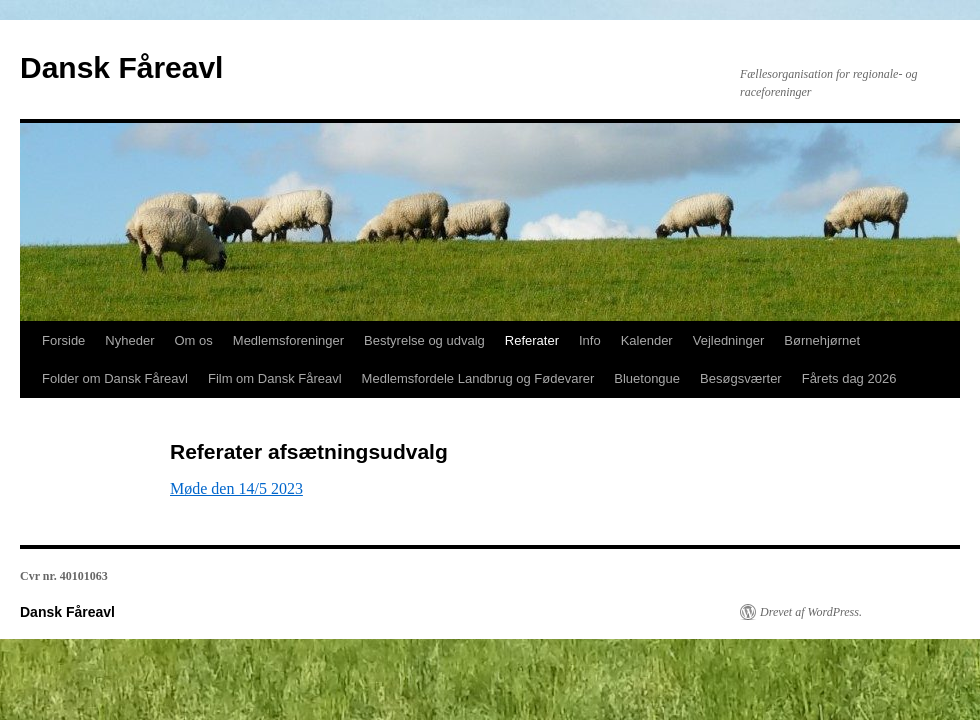 The height and width of the screenshot is (720, 980). What do you see at coordinates (741, 378) in the screenshot?
I see `Besøgsværter` at bounding box center [741, 378].